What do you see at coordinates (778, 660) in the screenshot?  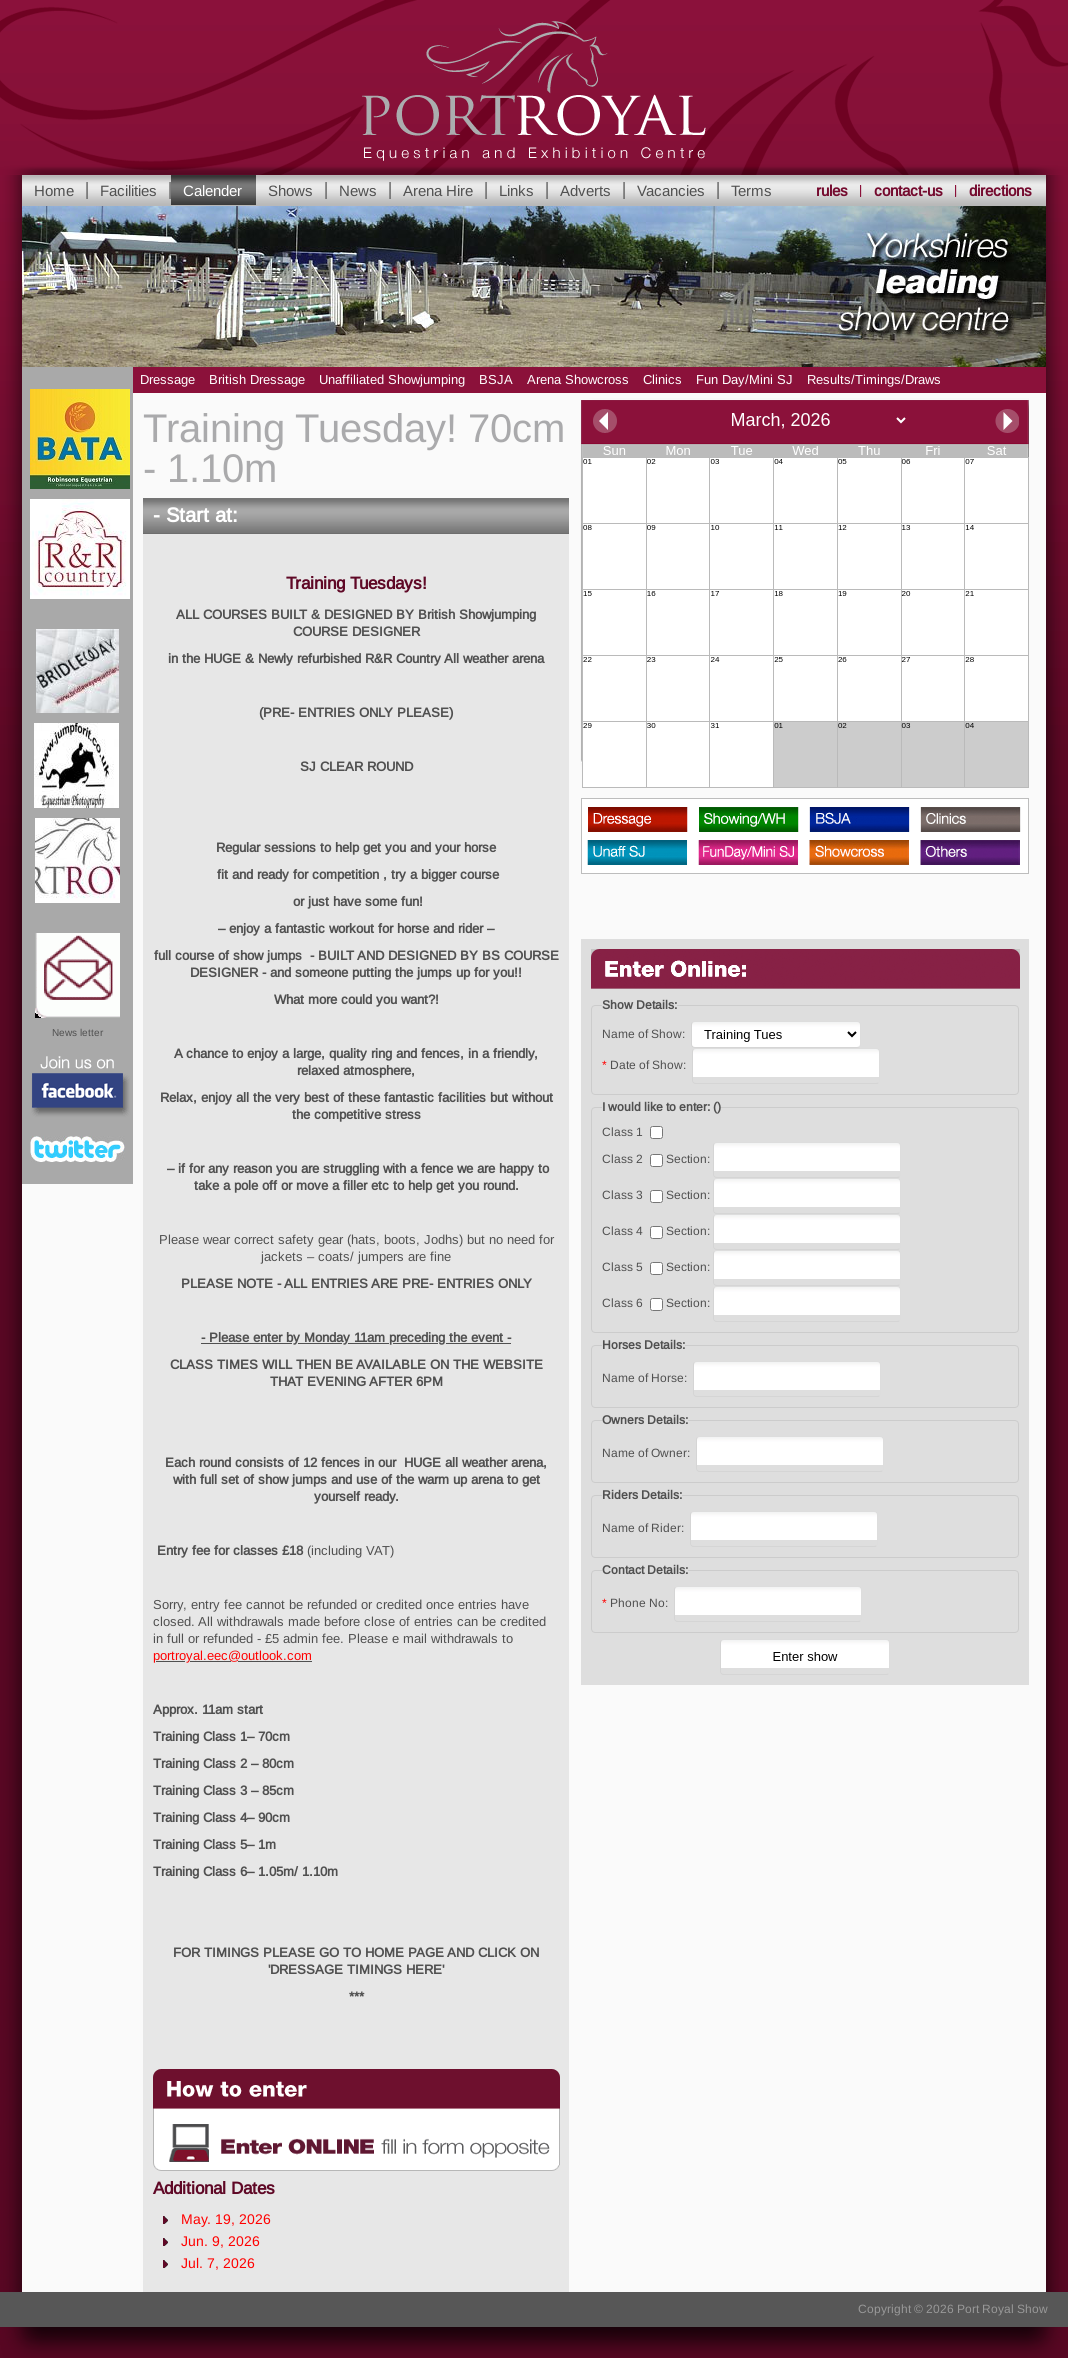 I see `25` at bounding box center [778, 660].